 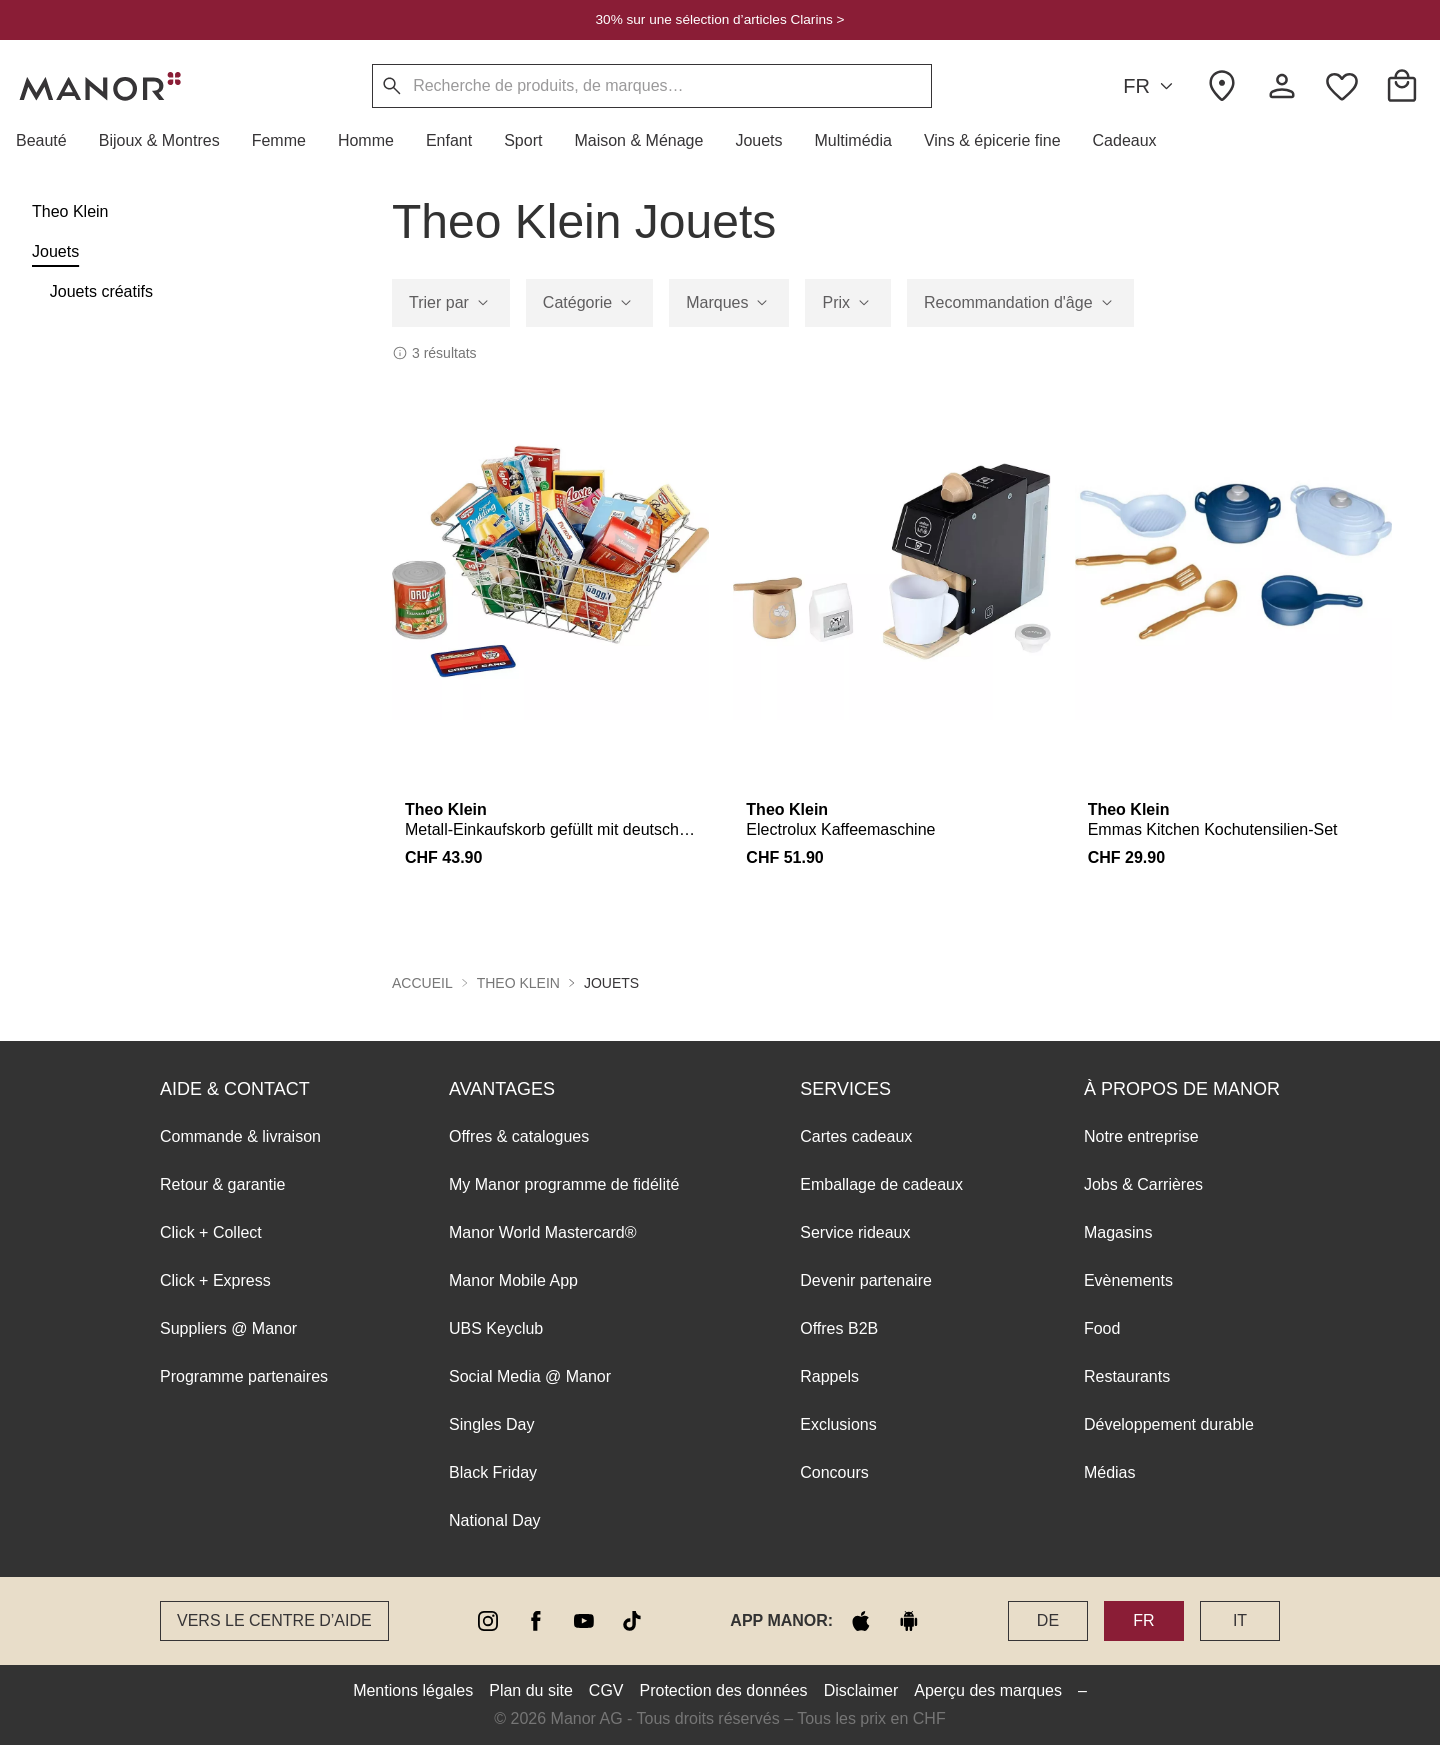 I want to click on Magasins, so click(x=1118, y=1232).